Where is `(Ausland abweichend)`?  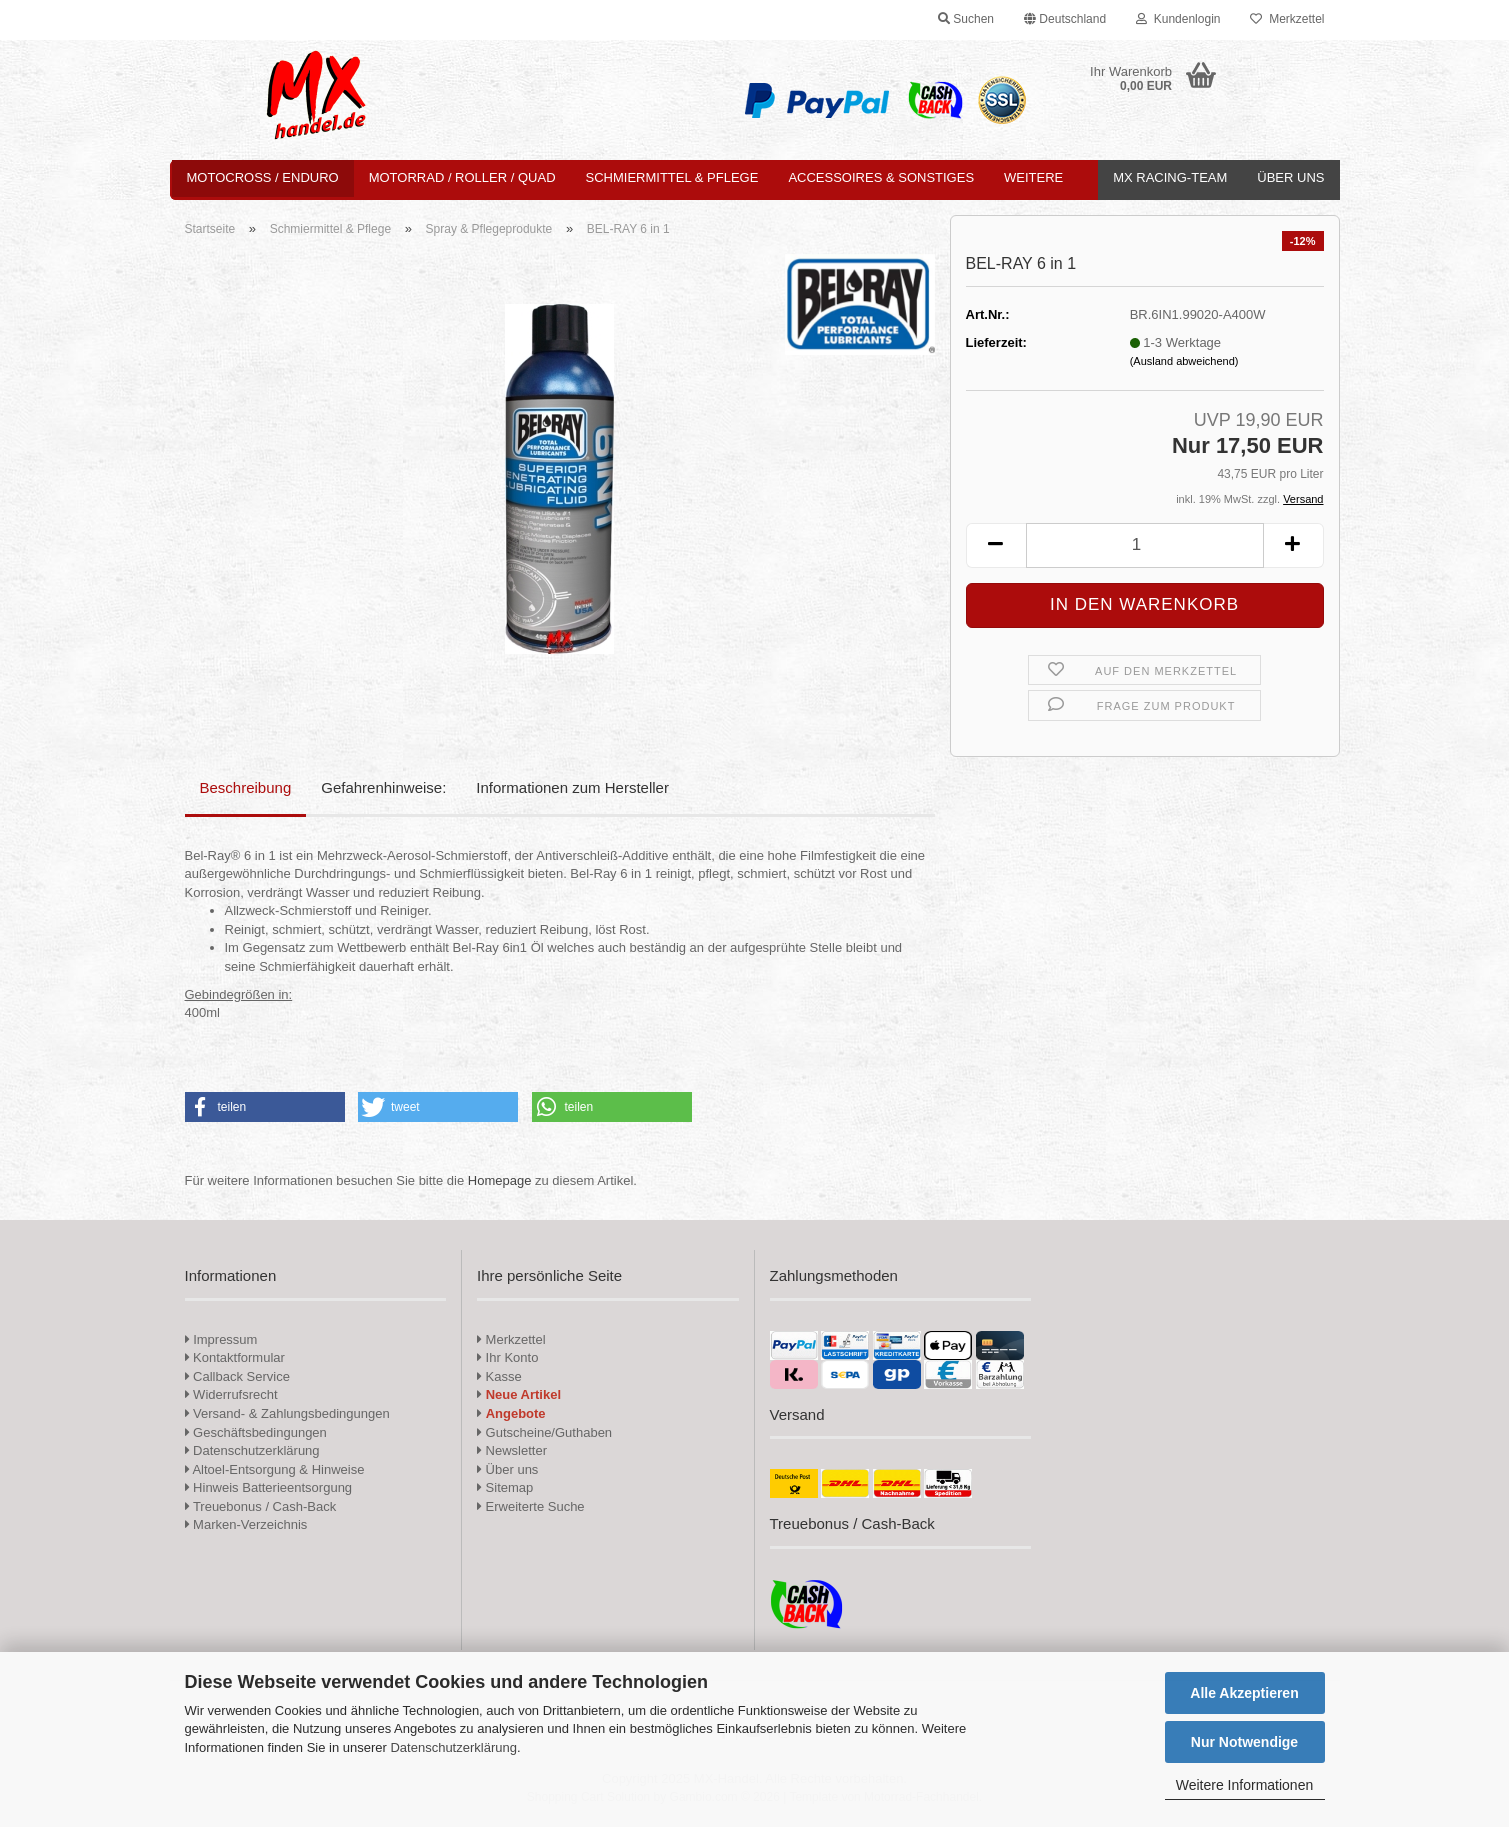 (Ausland abweichend) is located at coordinates (1184, 361).